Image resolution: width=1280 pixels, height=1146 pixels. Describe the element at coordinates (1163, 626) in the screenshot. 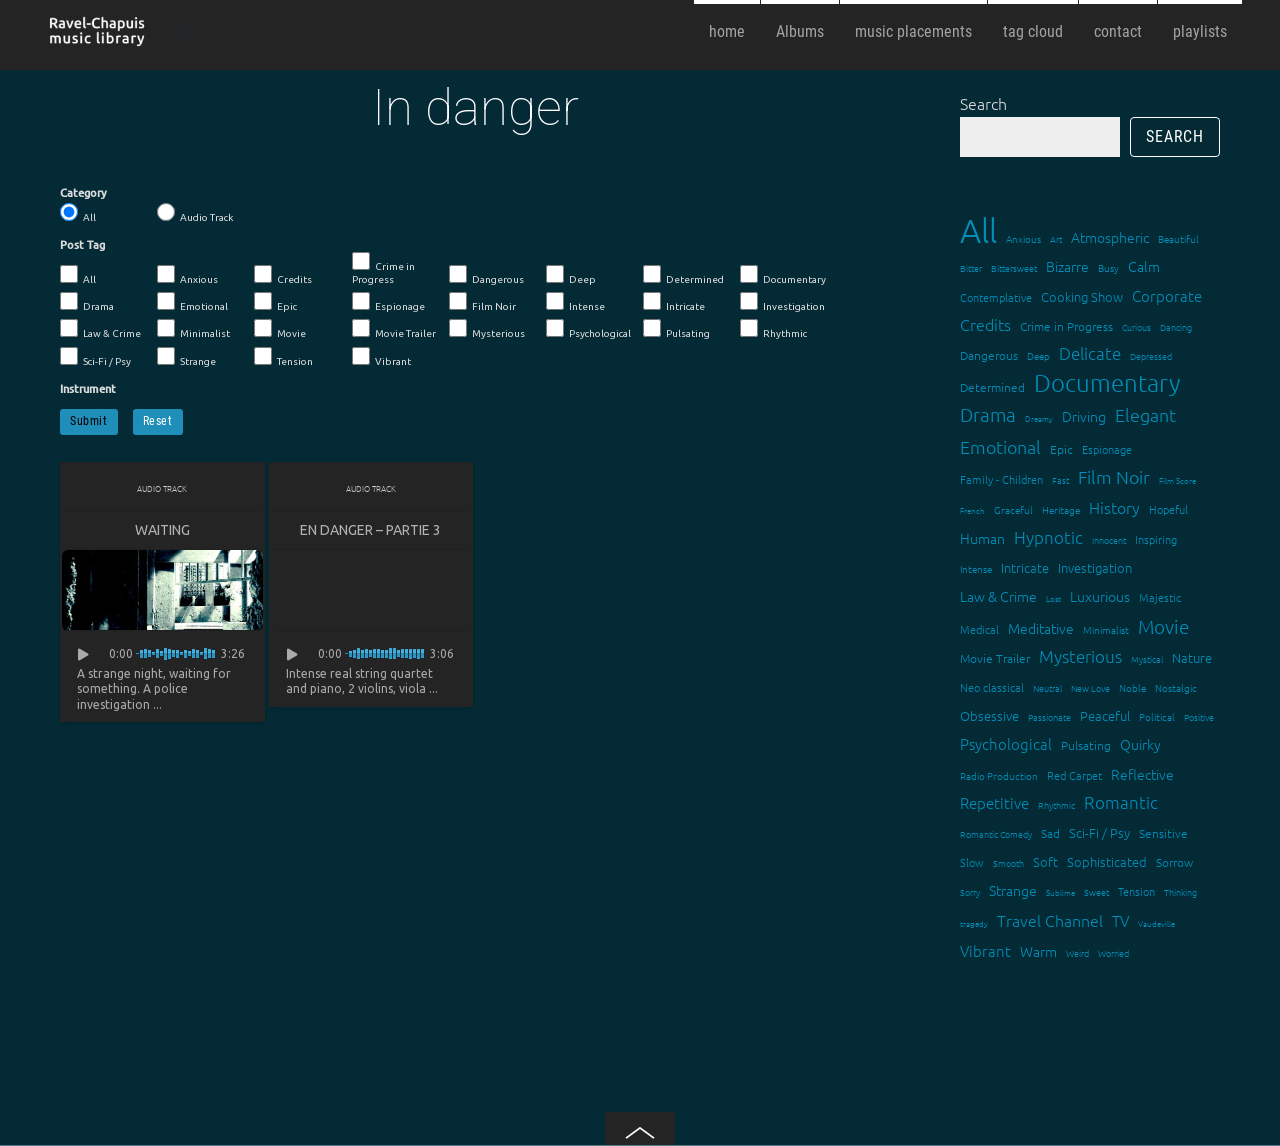

I see `Movie [Movie (51 items)]` at that location.